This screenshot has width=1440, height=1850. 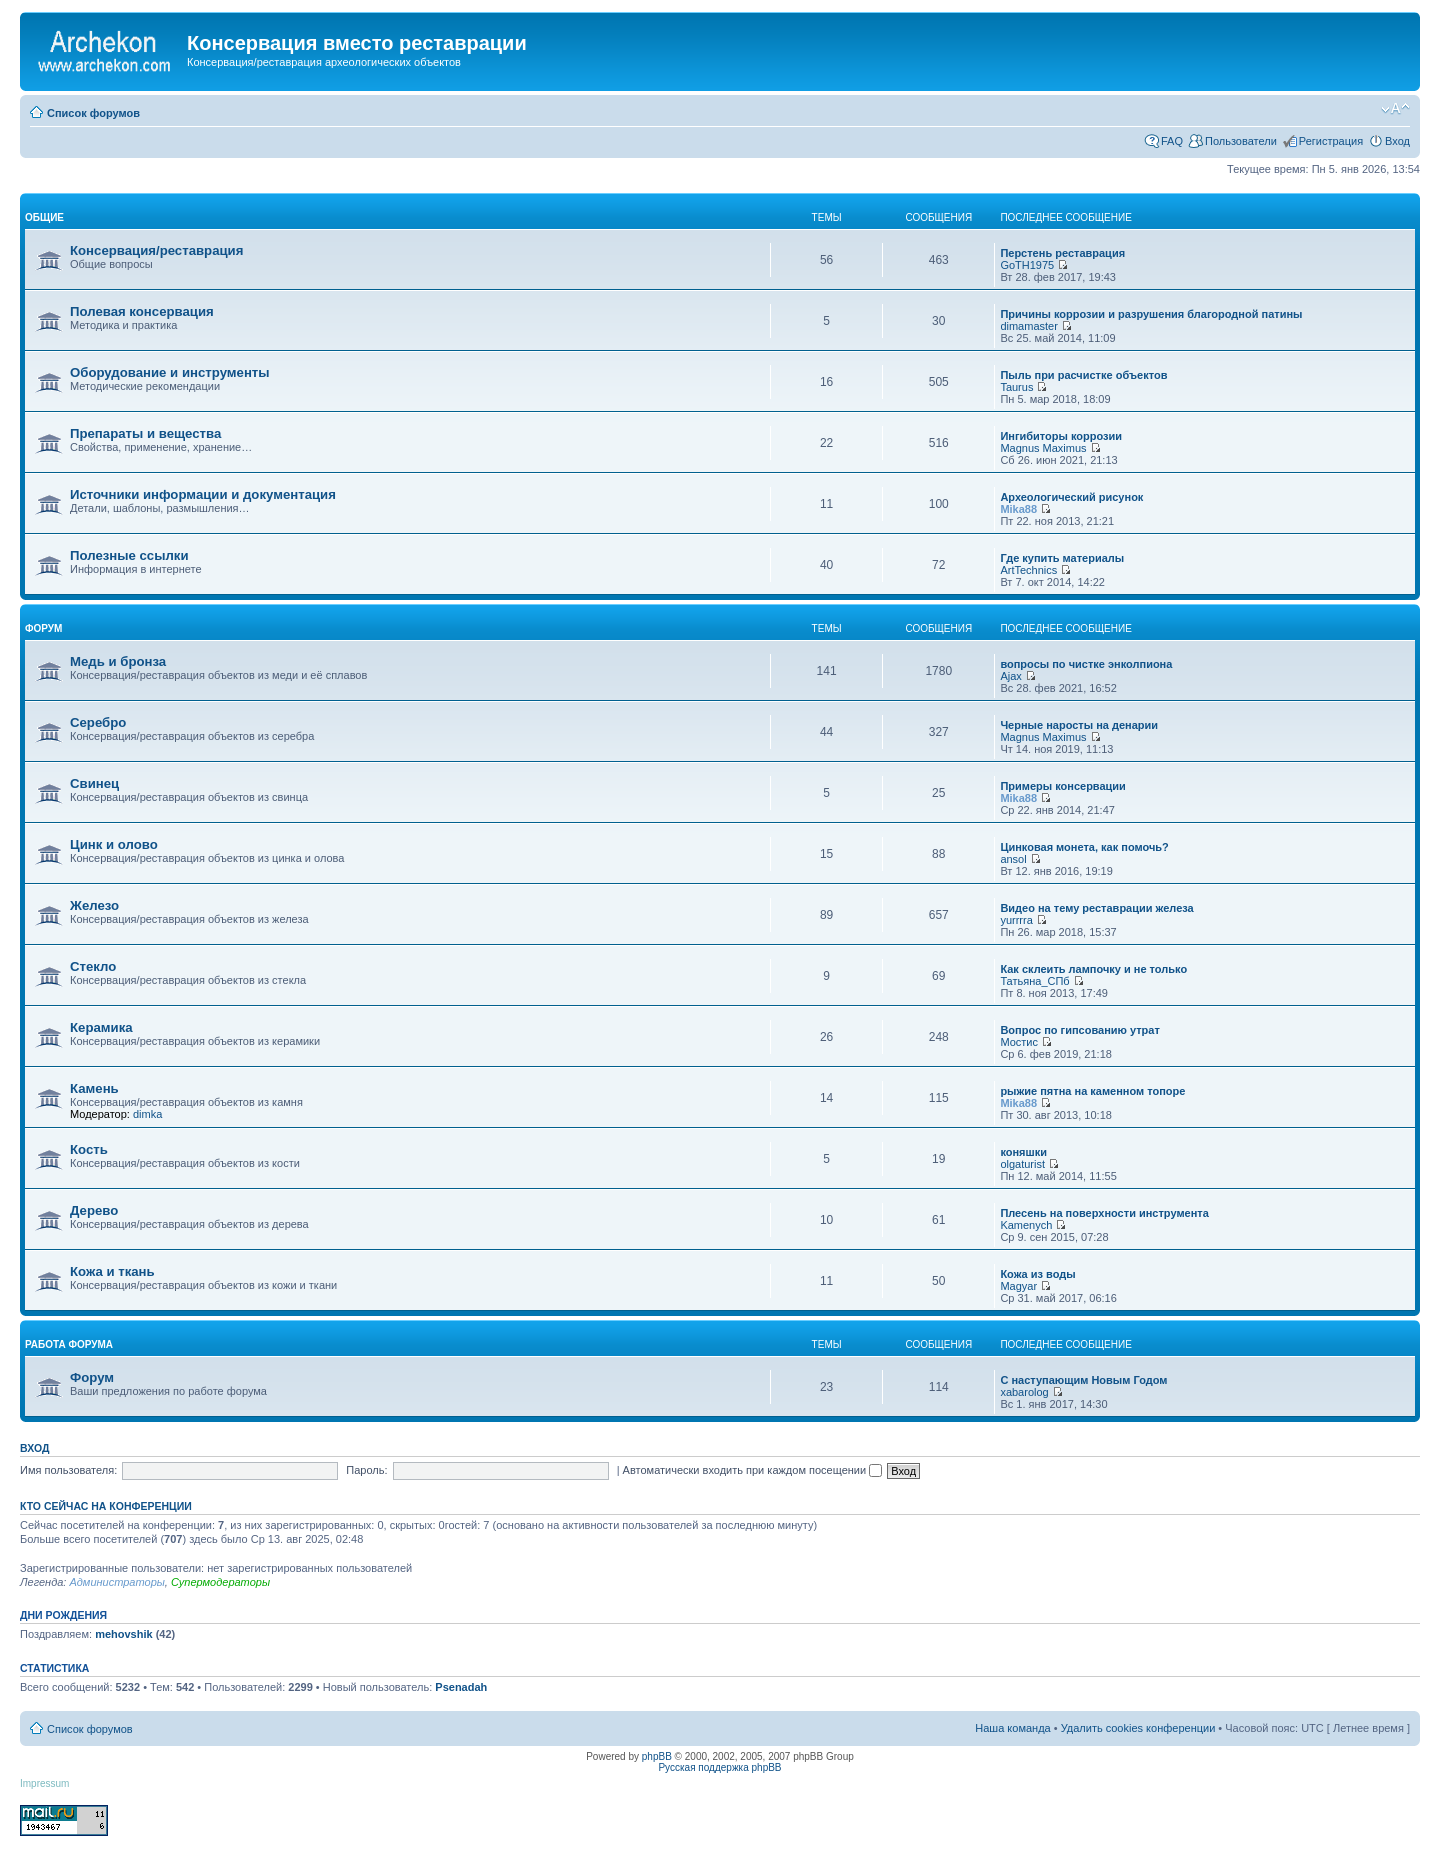 I want to click on Оборудование и инструменты, so click(x=170, y=372).